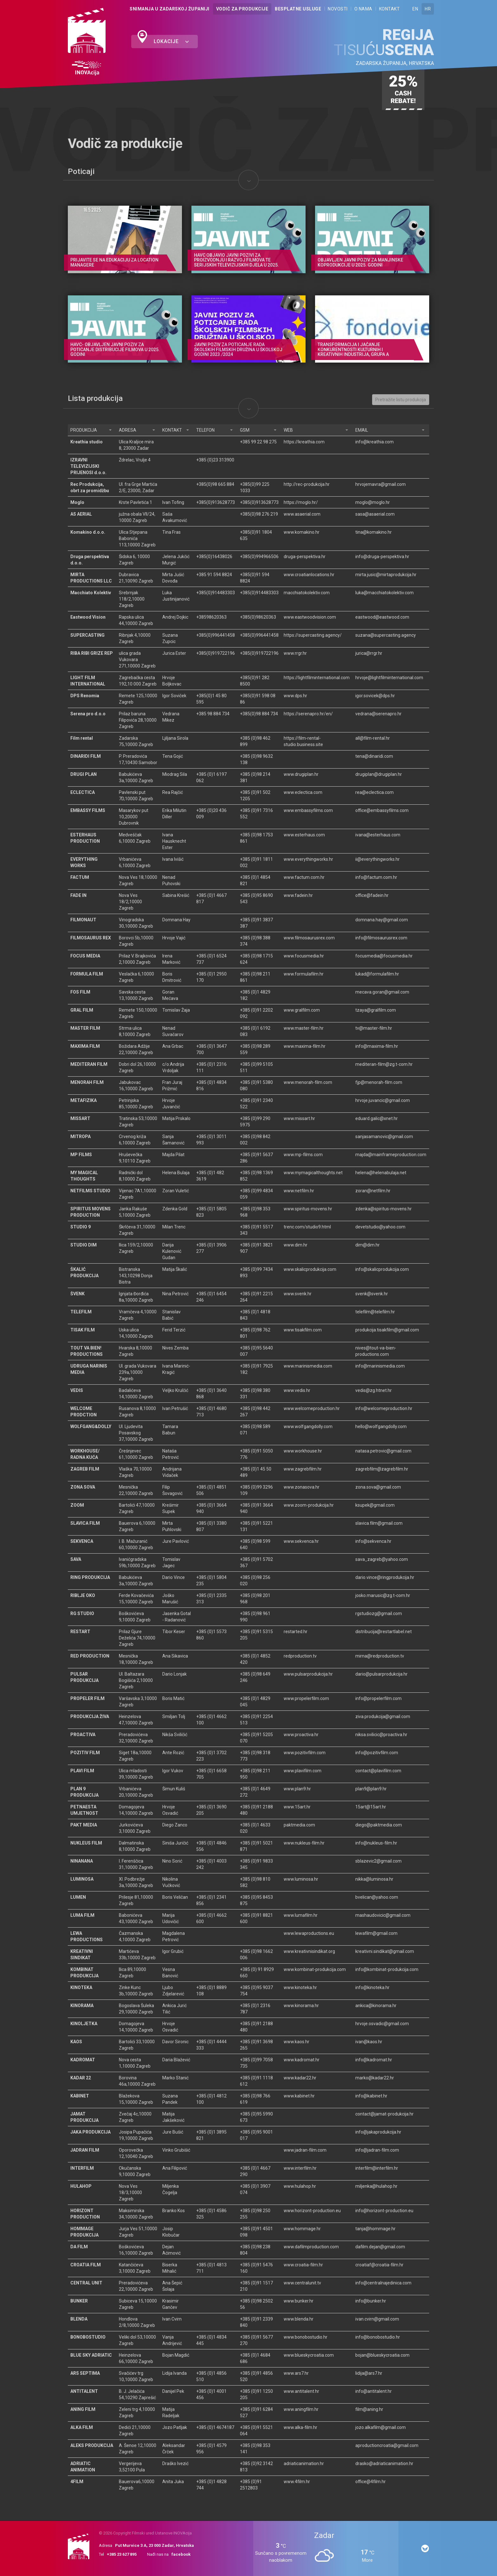 This screenshot has height=2576, width=497. Describe the element at coordinates (305, 2150) in the screenshot. I see `www.jadran-film.com` at that location.